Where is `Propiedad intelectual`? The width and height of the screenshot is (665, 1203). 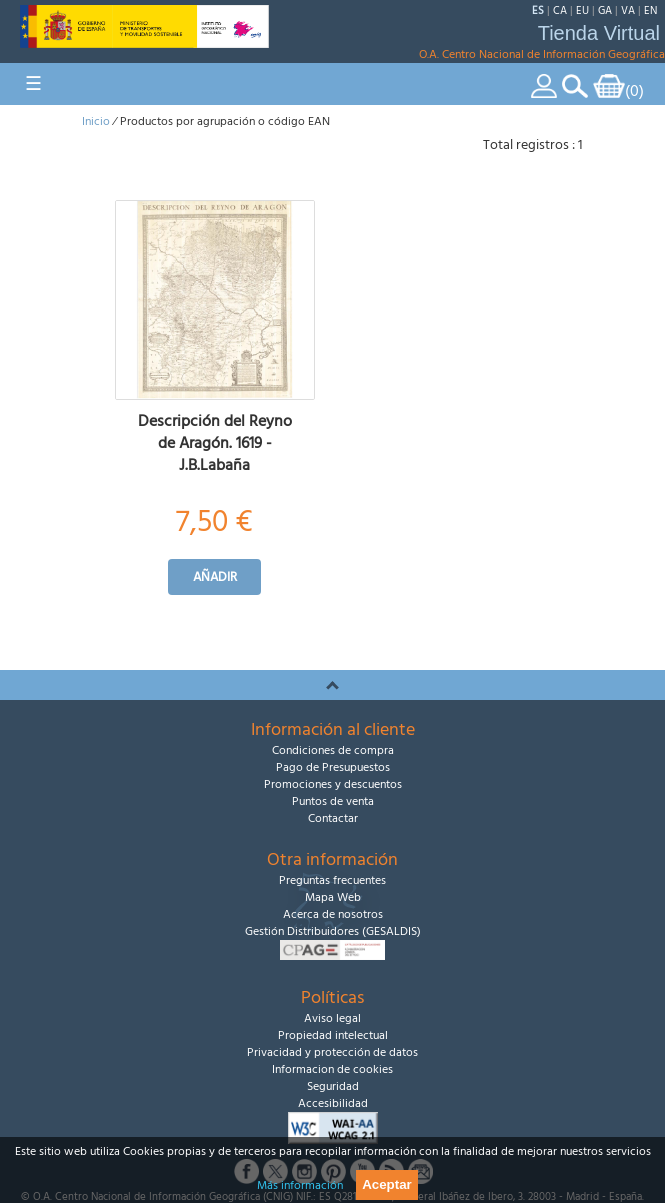
Propiedad intelectual is located at coordinates (333, 1035).